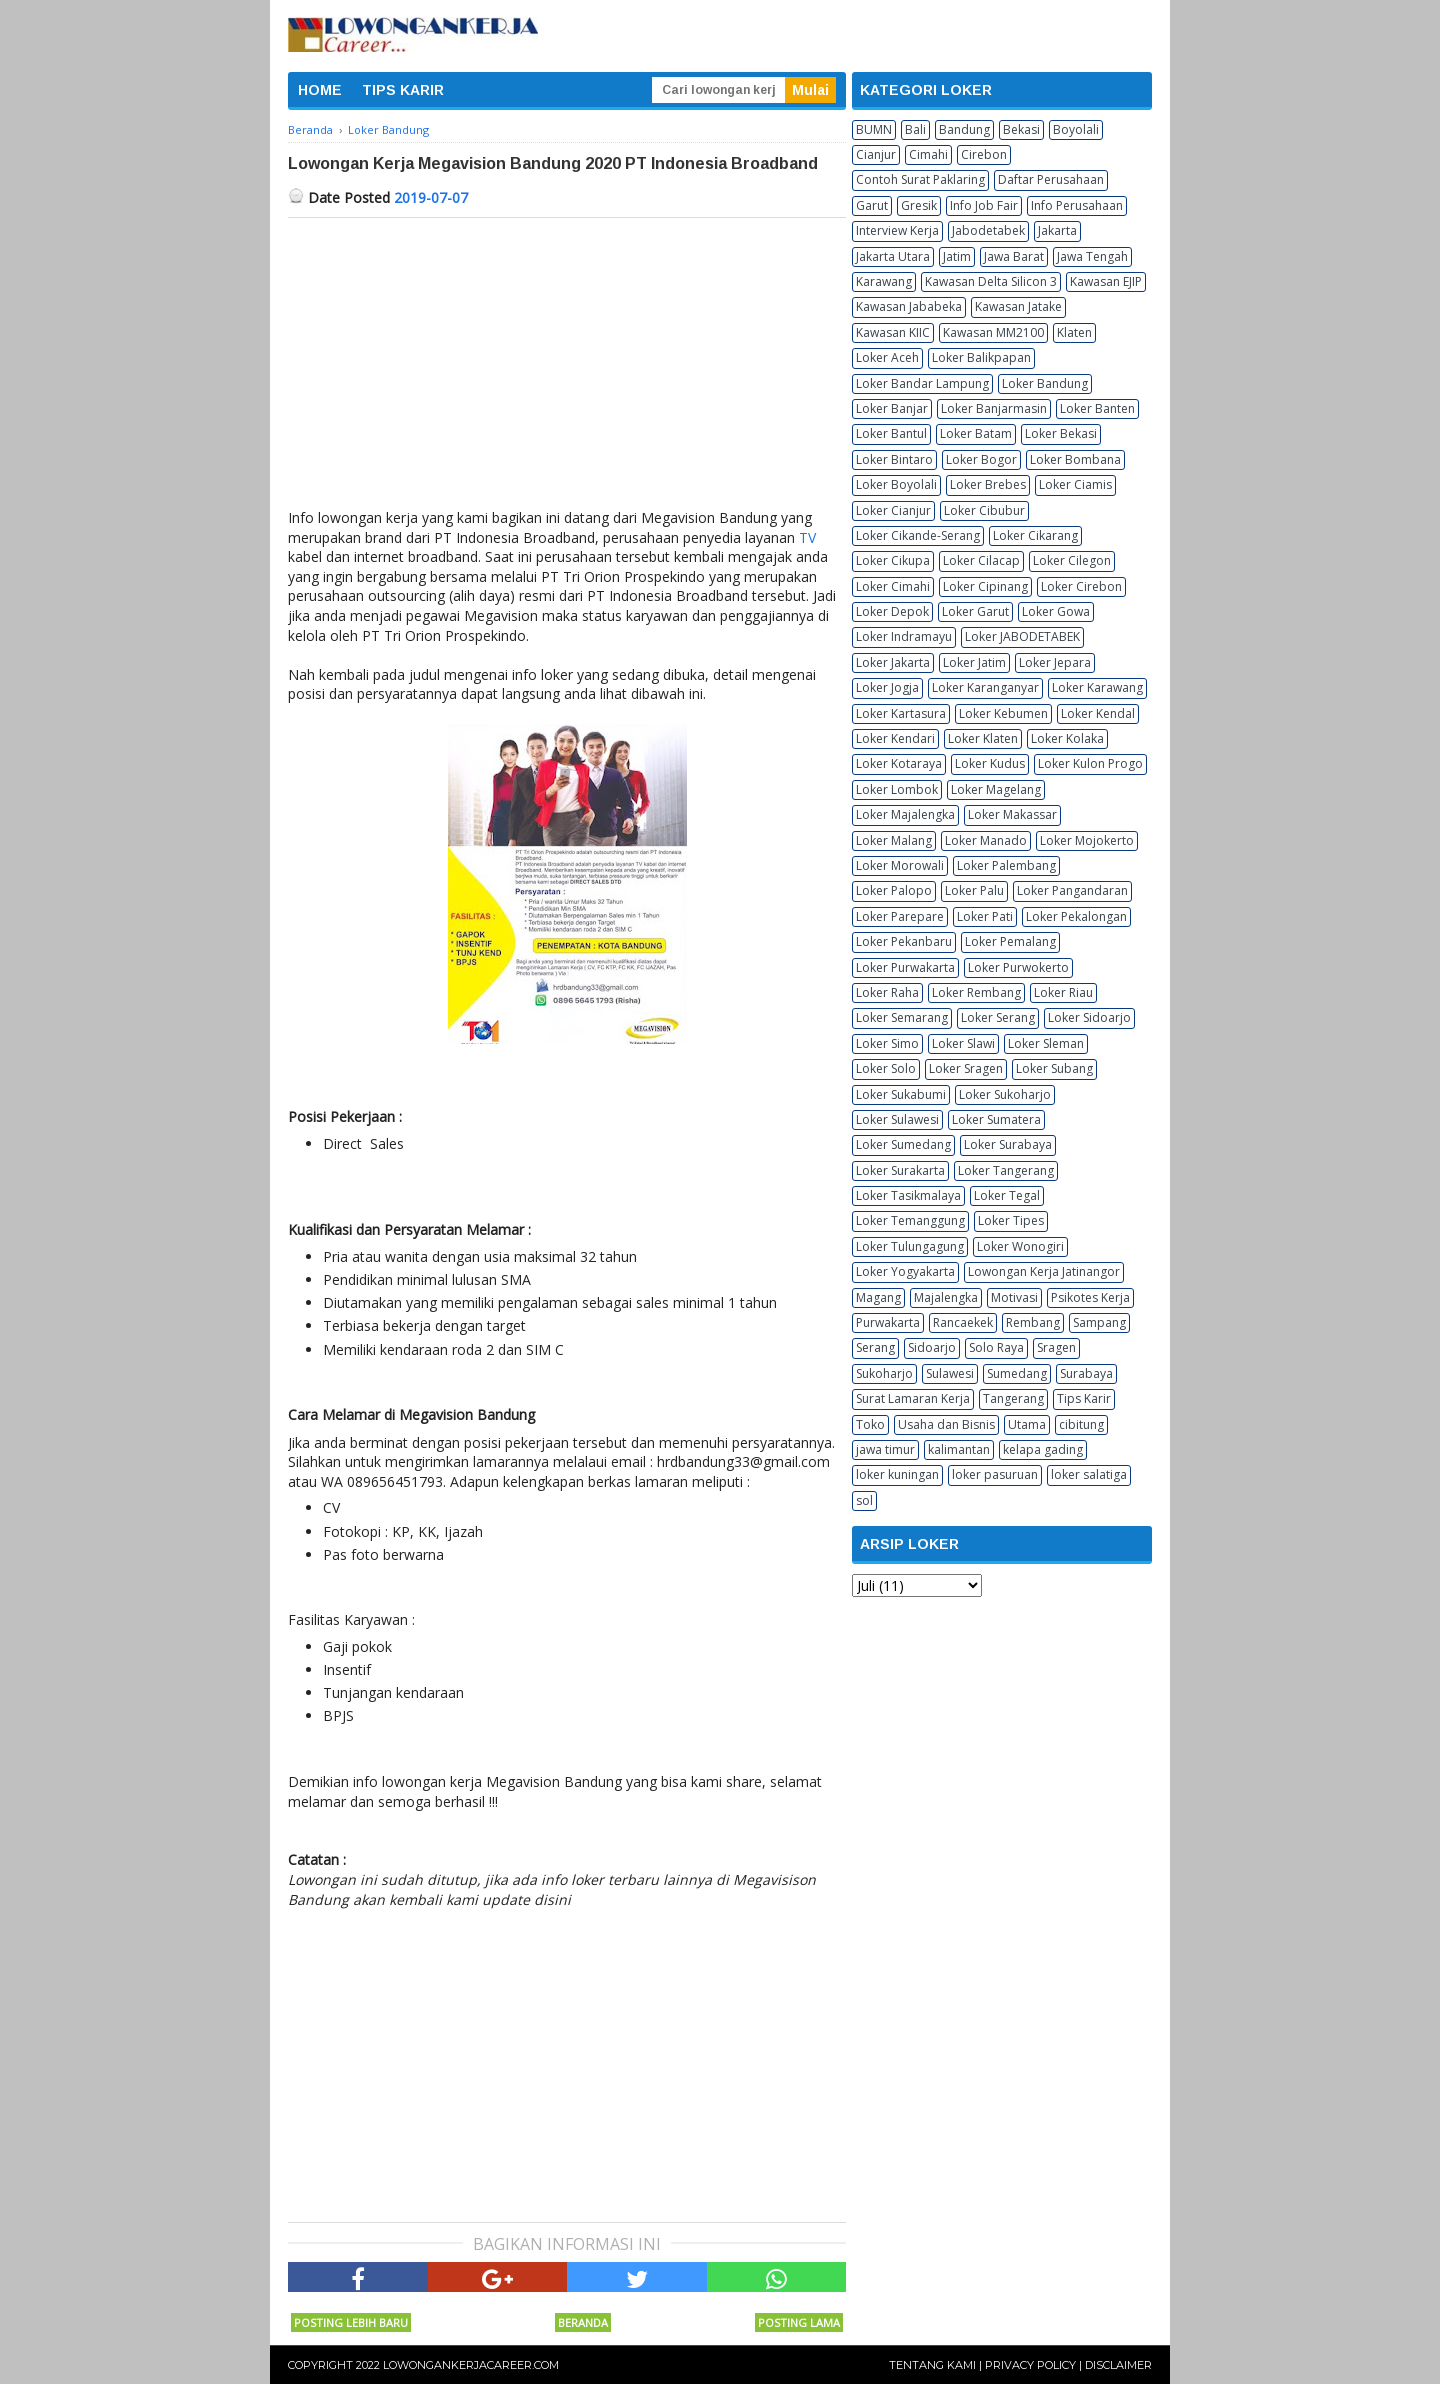  What do you see at coordinates (1086, 1373) in the screenshot?
I see `Surabaya` at bounding box center [1086, 1373].